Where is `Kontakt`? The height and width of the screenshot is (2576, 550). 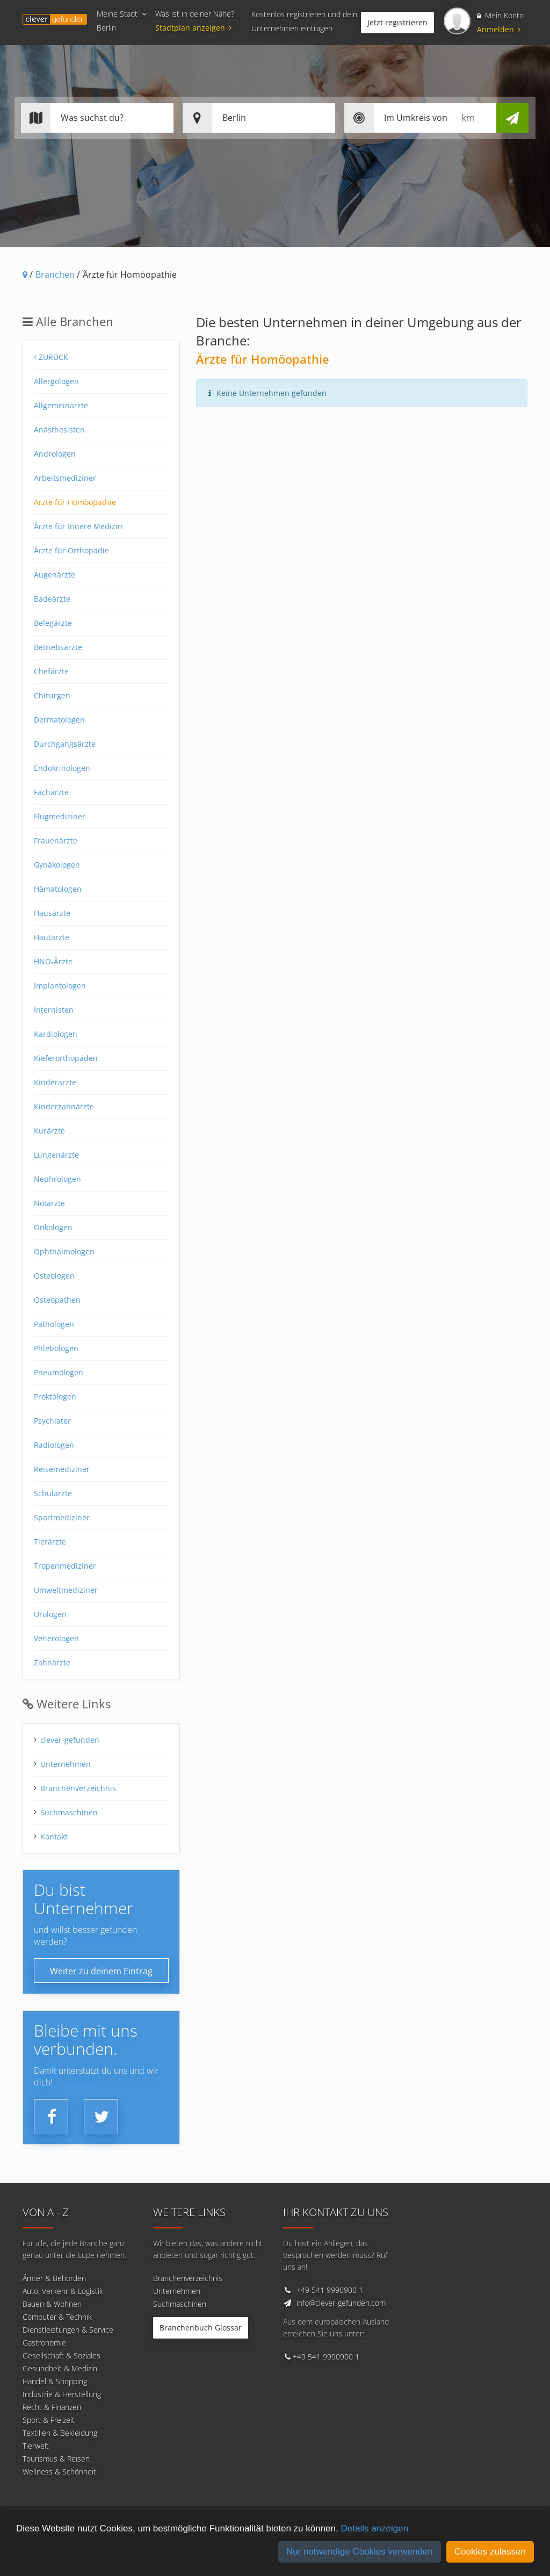 Kontakt is located at coordinates (54, 1836).